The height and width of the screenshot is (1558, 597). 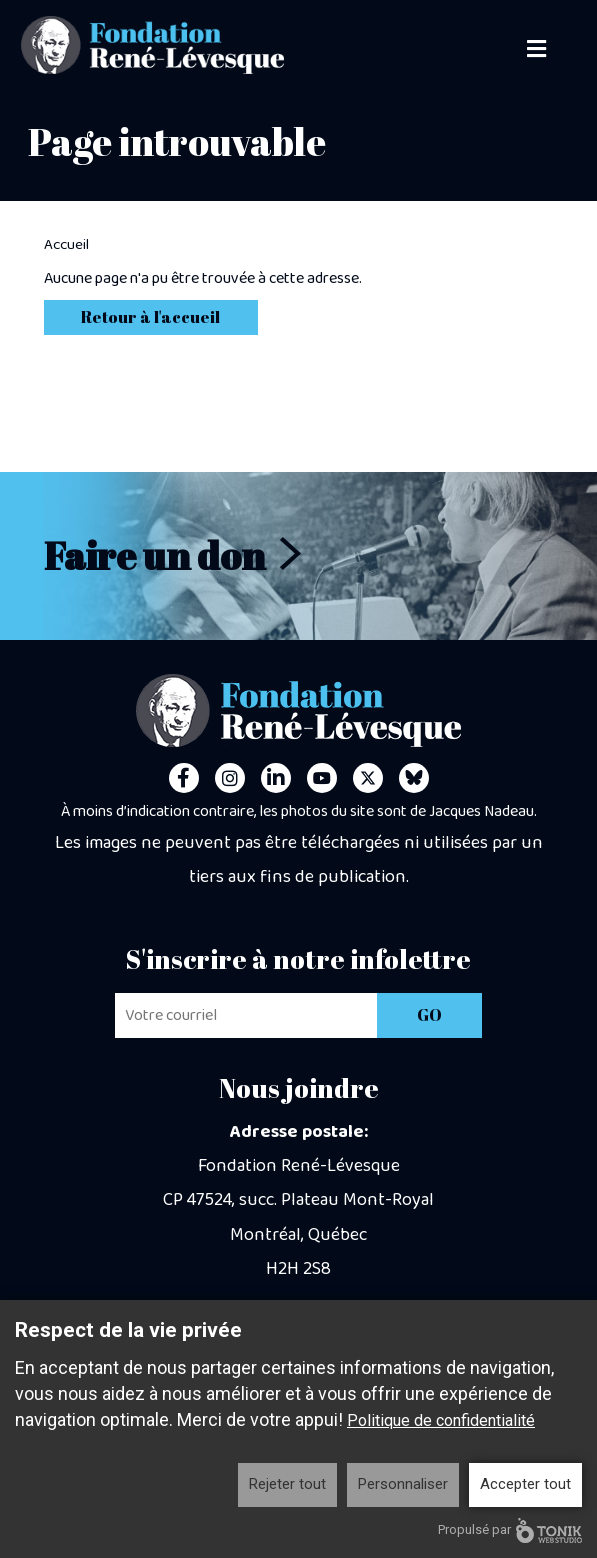 What do you see at coordinates (184, 778) in the screenshot?
I see `[Facebook]` at bounding box center [184, 778].